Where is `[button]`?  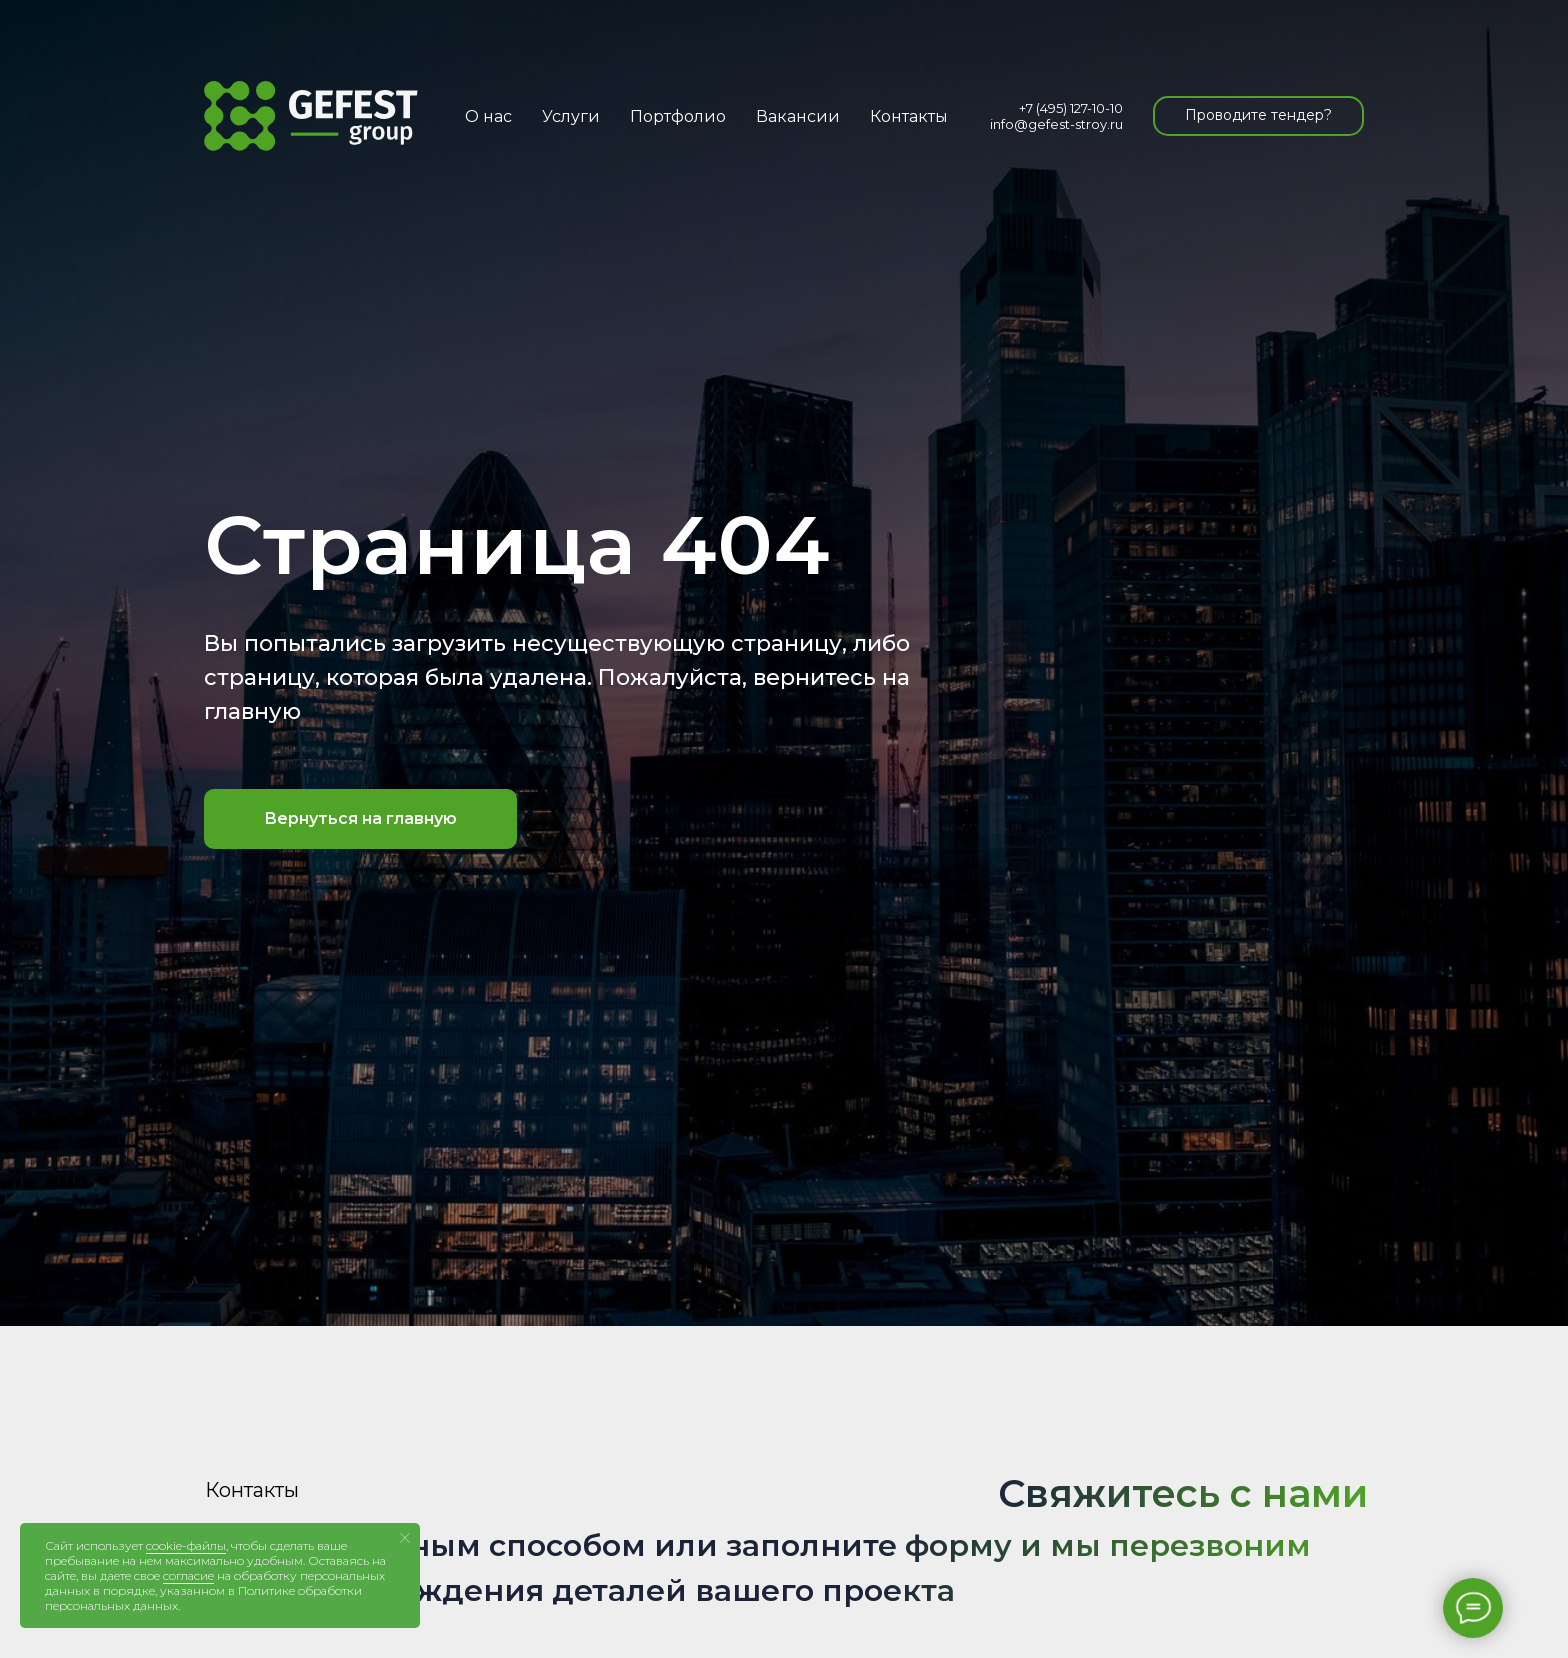
[button] is located at coordinates (1258, 116).